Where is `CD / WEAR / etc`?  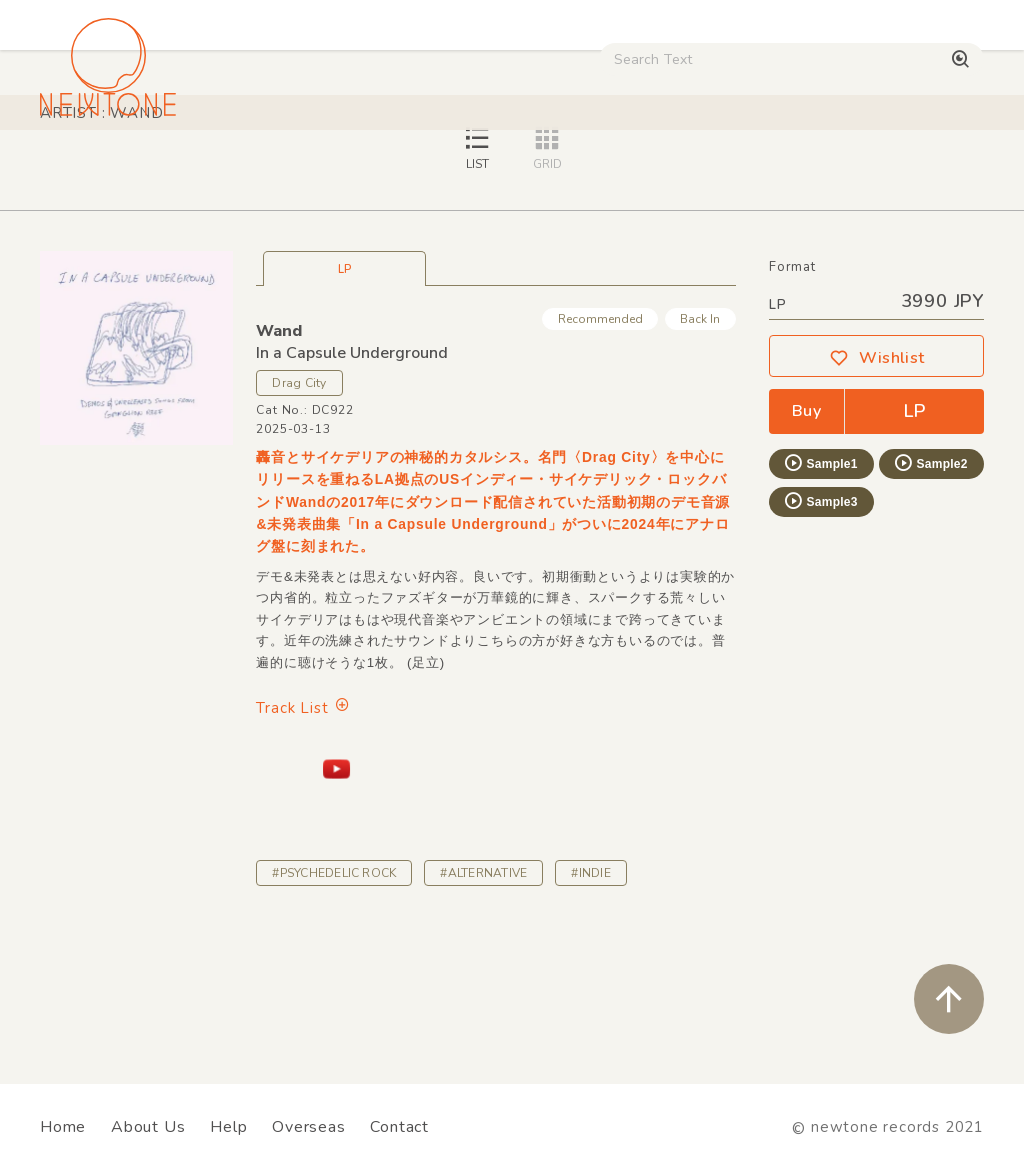 CD / WEAR / etc is located at coordinates (670, 169).